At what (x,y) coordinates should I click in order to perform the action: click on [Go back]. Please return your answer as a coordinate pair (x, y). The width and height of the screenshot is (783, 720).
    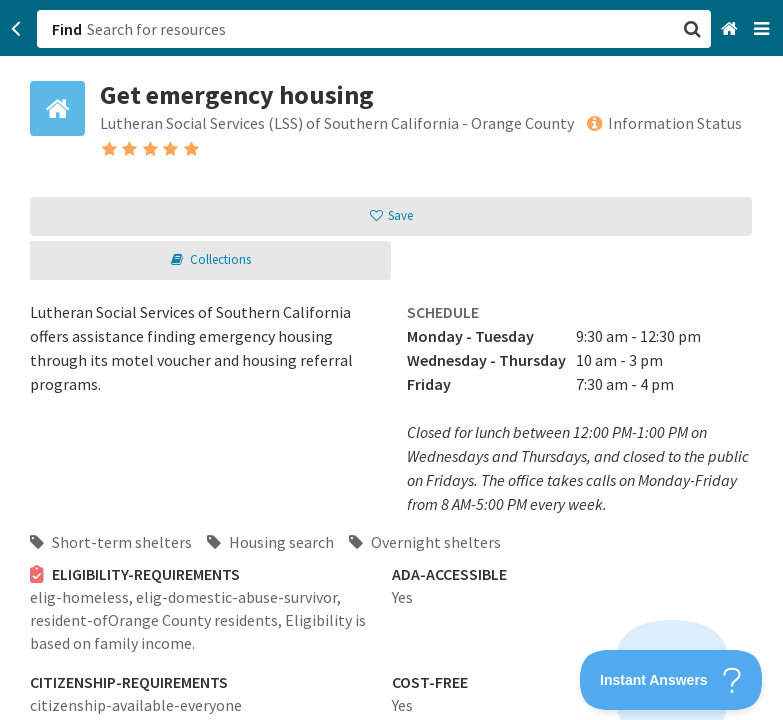
    Looking at the image, I should click on (16, 29).